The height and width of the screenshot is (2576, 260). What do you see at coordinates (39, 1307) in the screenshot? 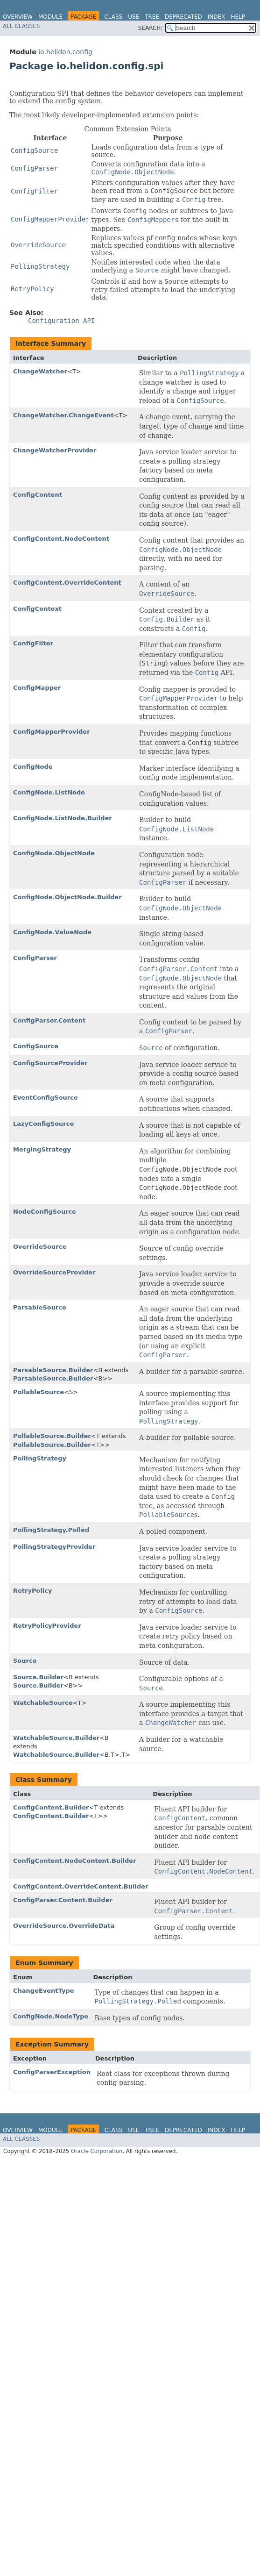
I see `ParsableSource` at bounding box center [39, 1307].